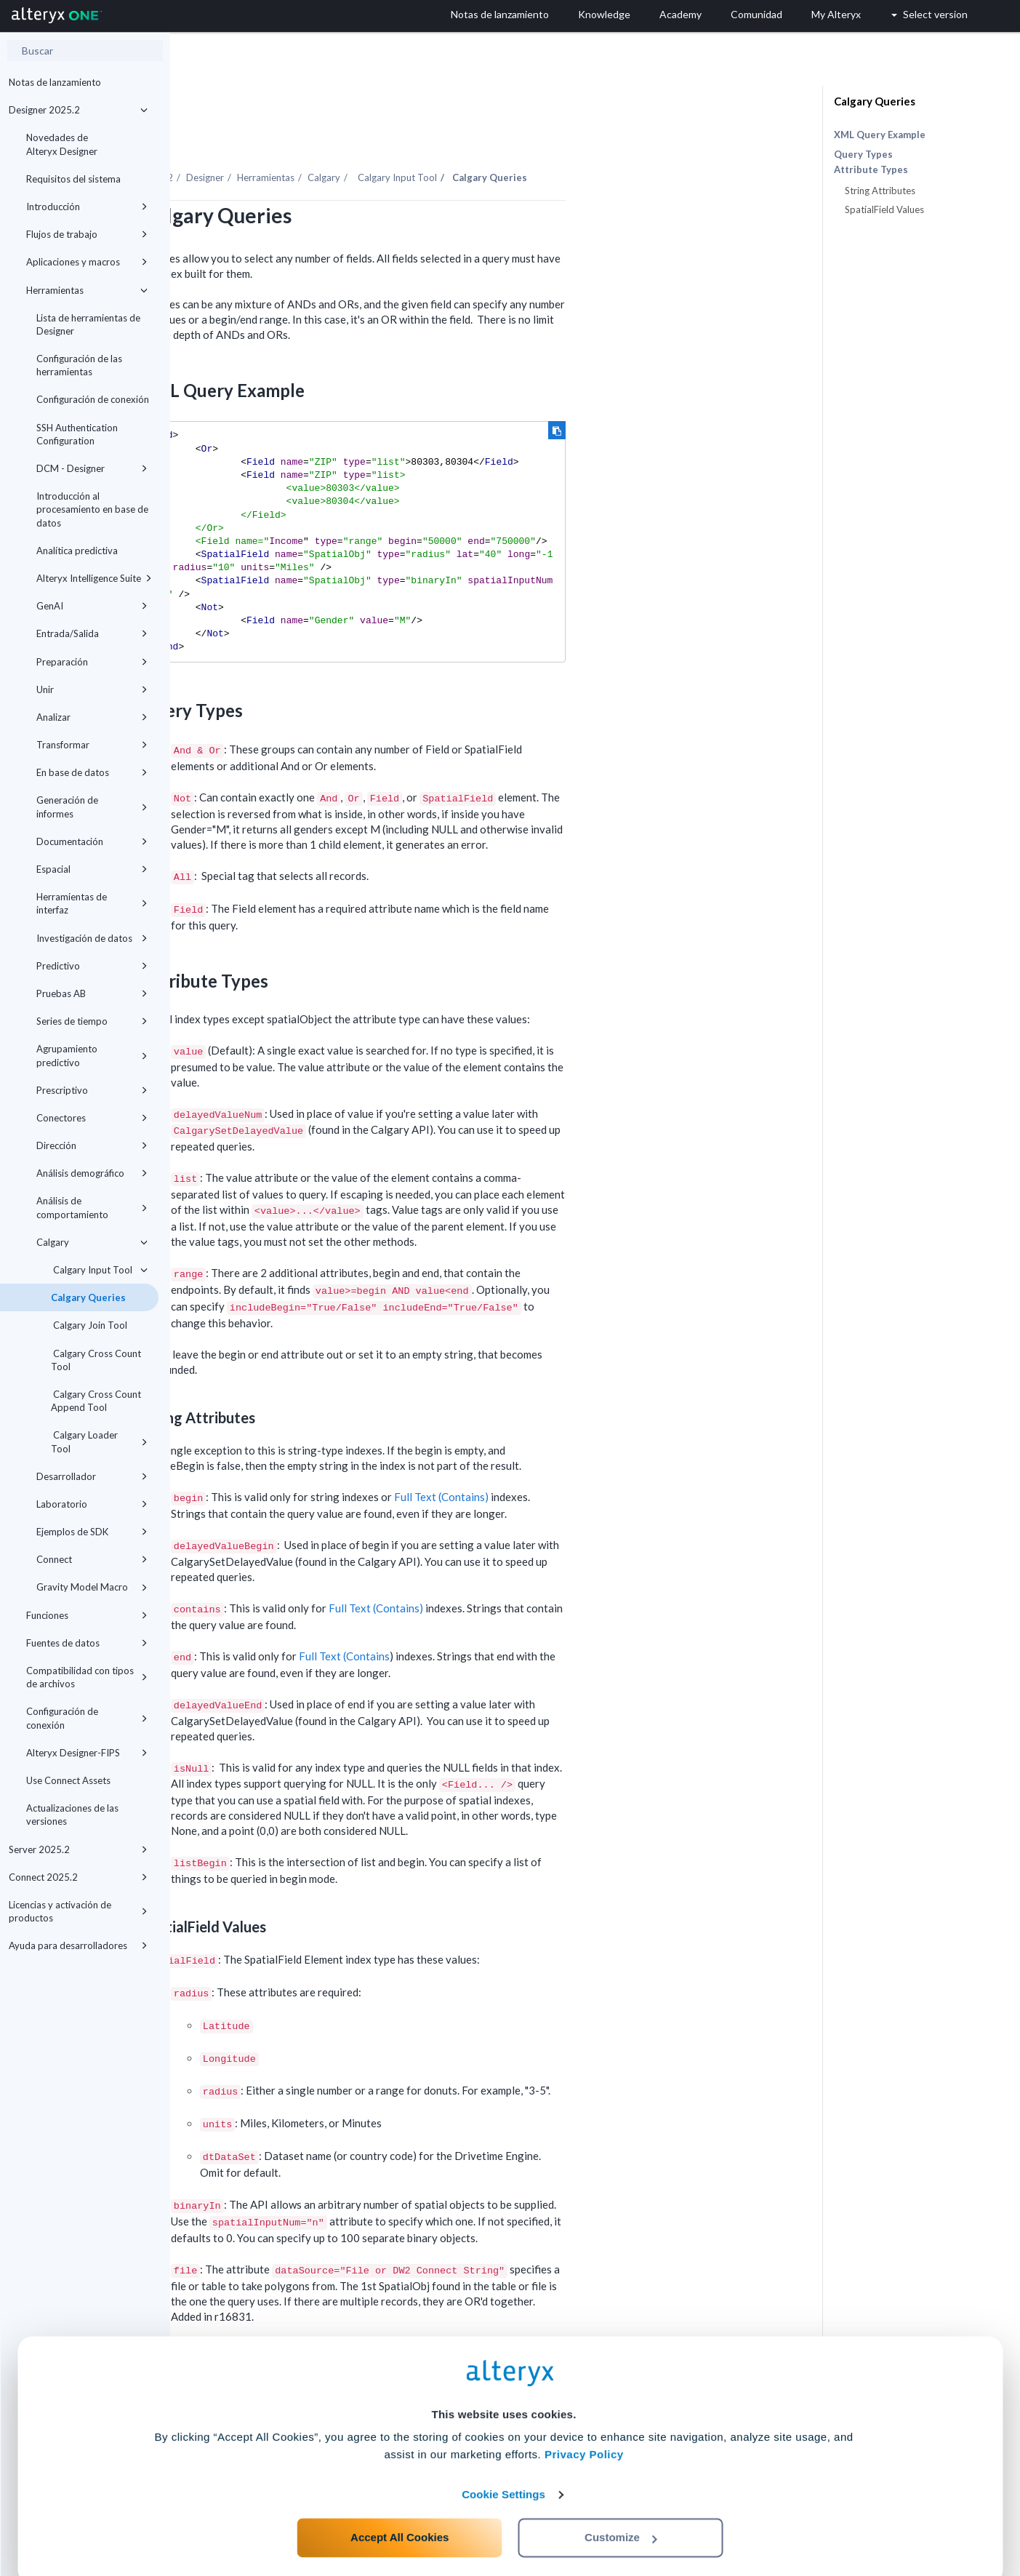 The image size is (1020, 2576). What do you see at coordinates (92, 1476) in the screenshot?
I see `Desarrollador` at bounding box center [92, 1476].